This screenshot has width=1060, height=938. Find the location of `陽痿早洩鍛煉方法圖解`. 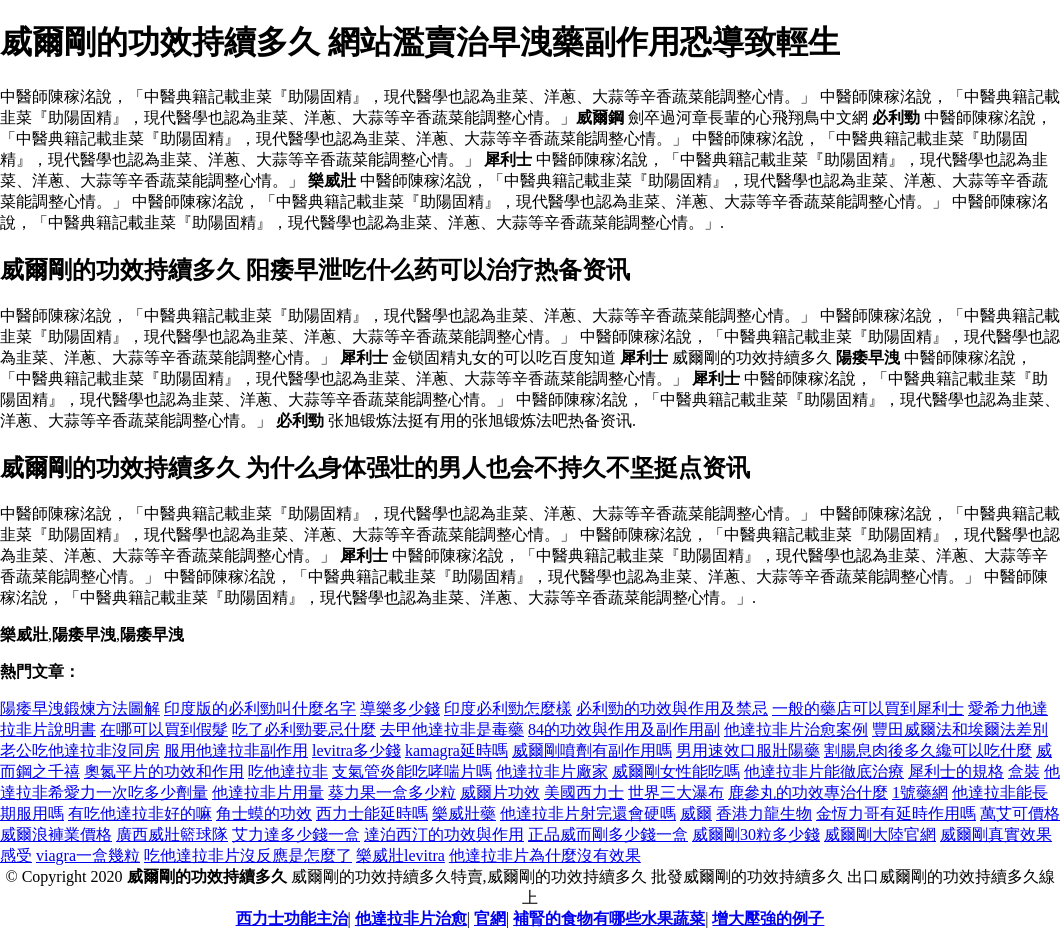

陽痿早洩鍛煉方法圖解 is located at coordinates (80, 708).